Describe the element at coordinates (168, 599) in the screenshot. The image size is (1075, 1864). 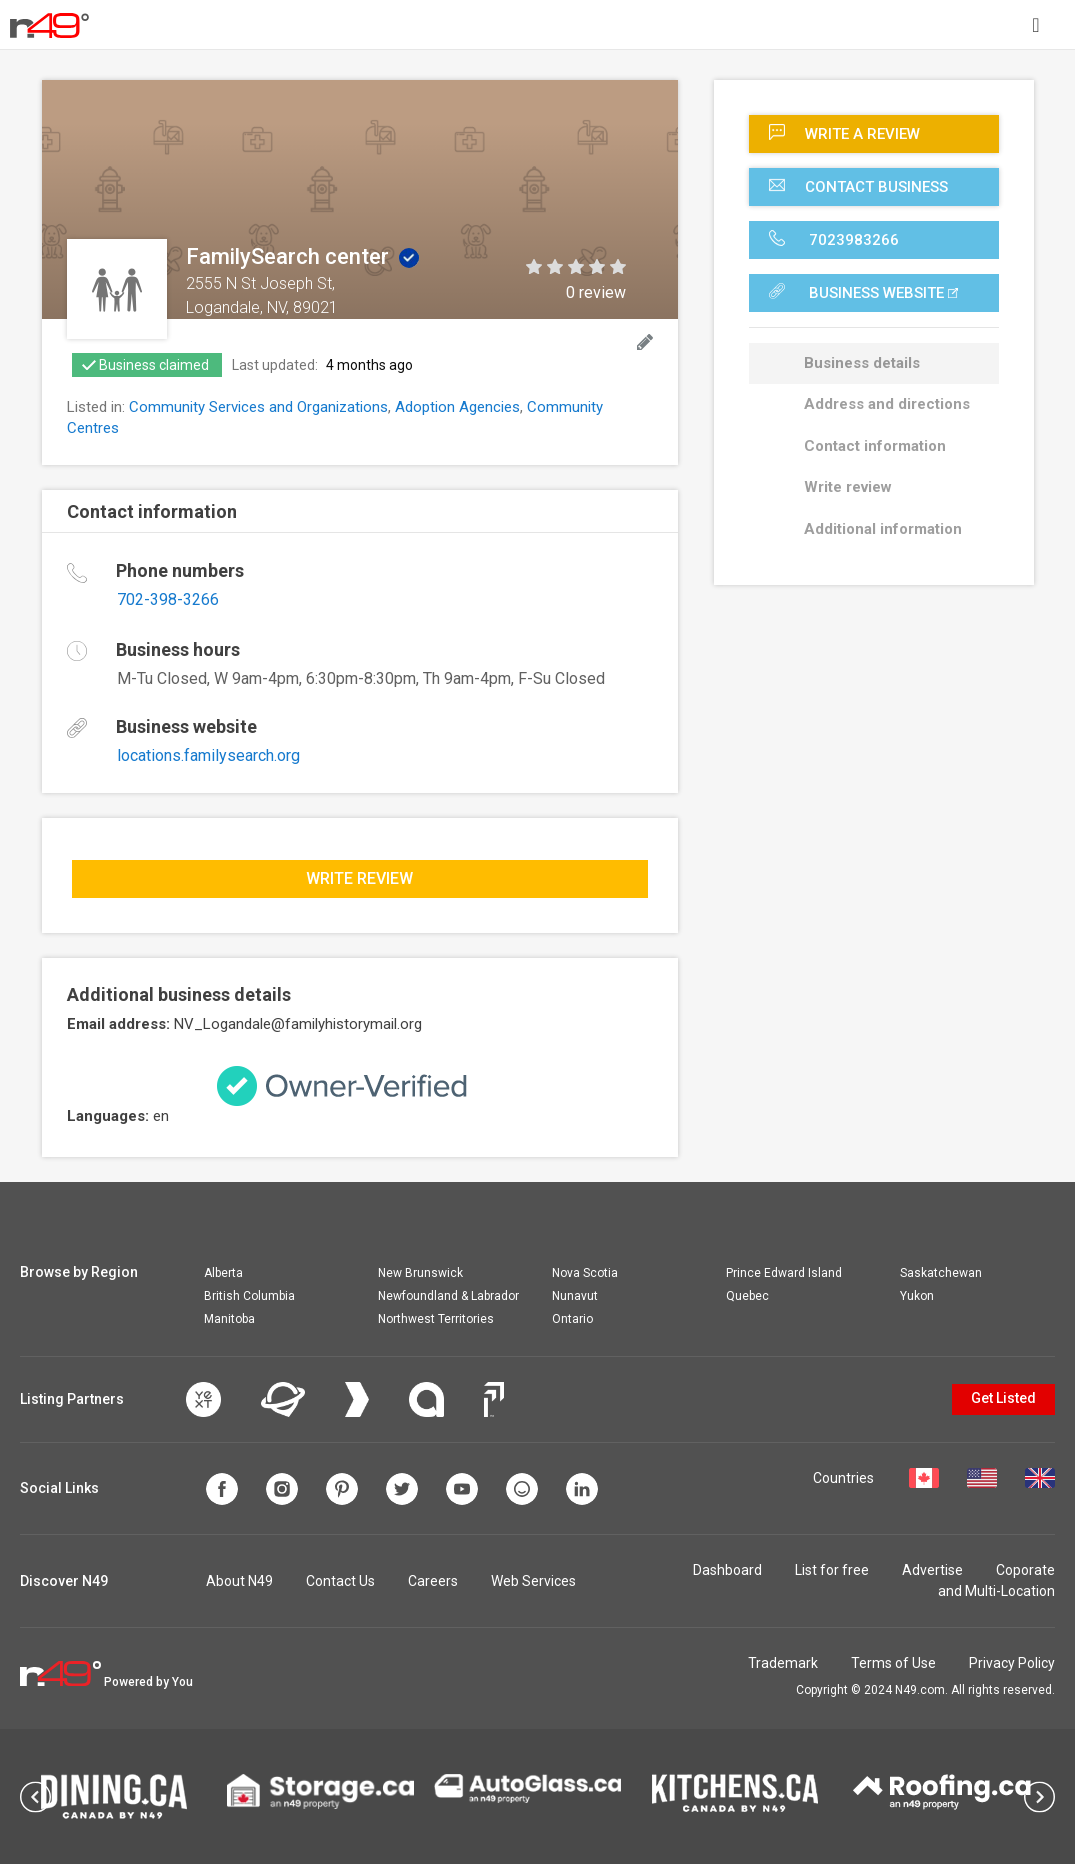
I see `702-398-3266` at that location.